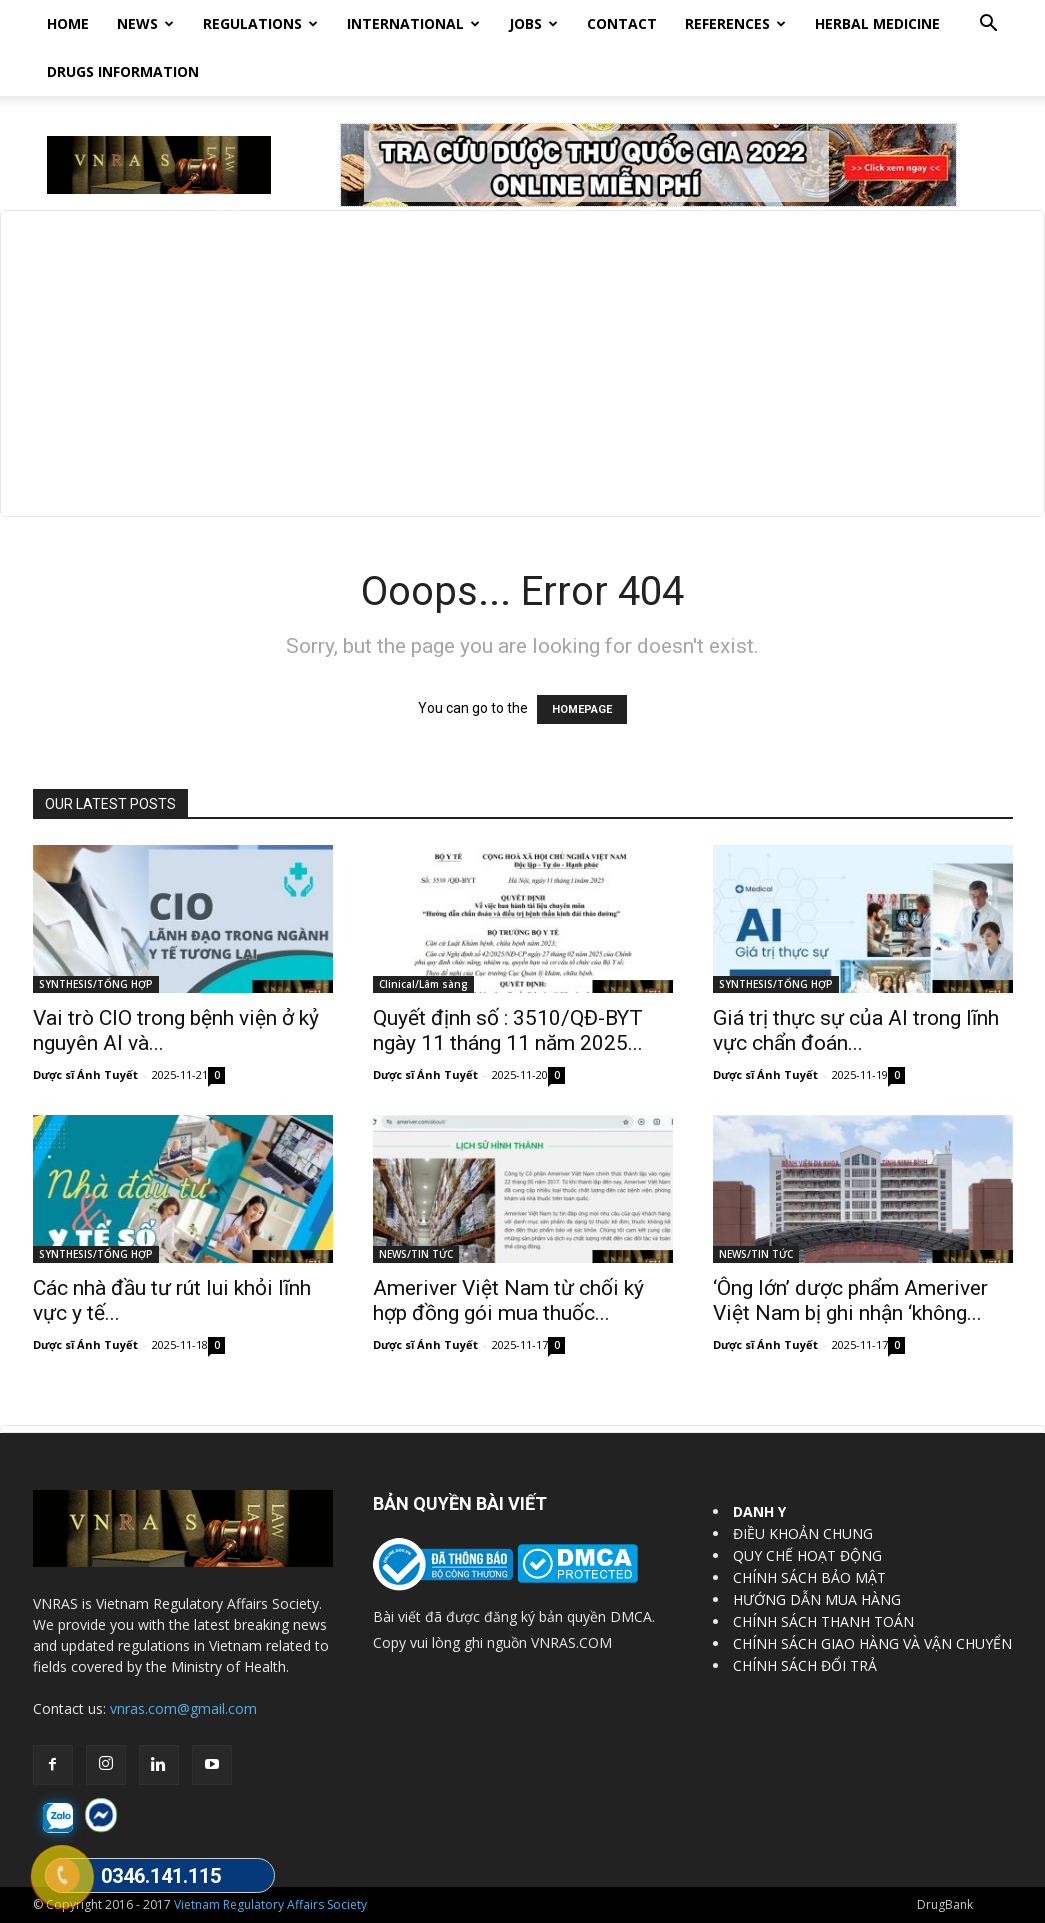  I want to click on Dược sĩ Ánh Tuyết, so click(85, 1074).